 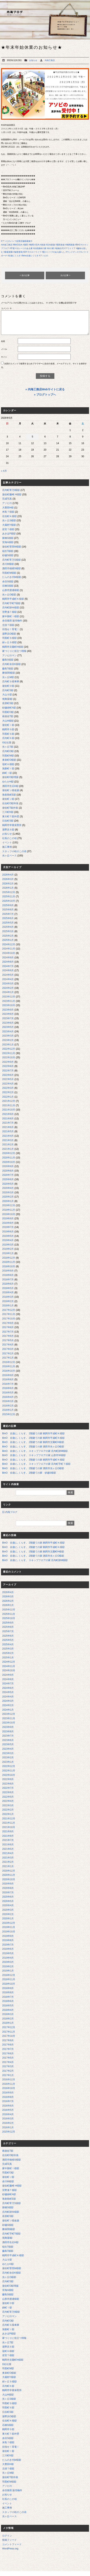 What do you see at coordinates (8, 516) in the screenshot?
I see `米島Ｔ様邸` at bounding box center [8, 516].